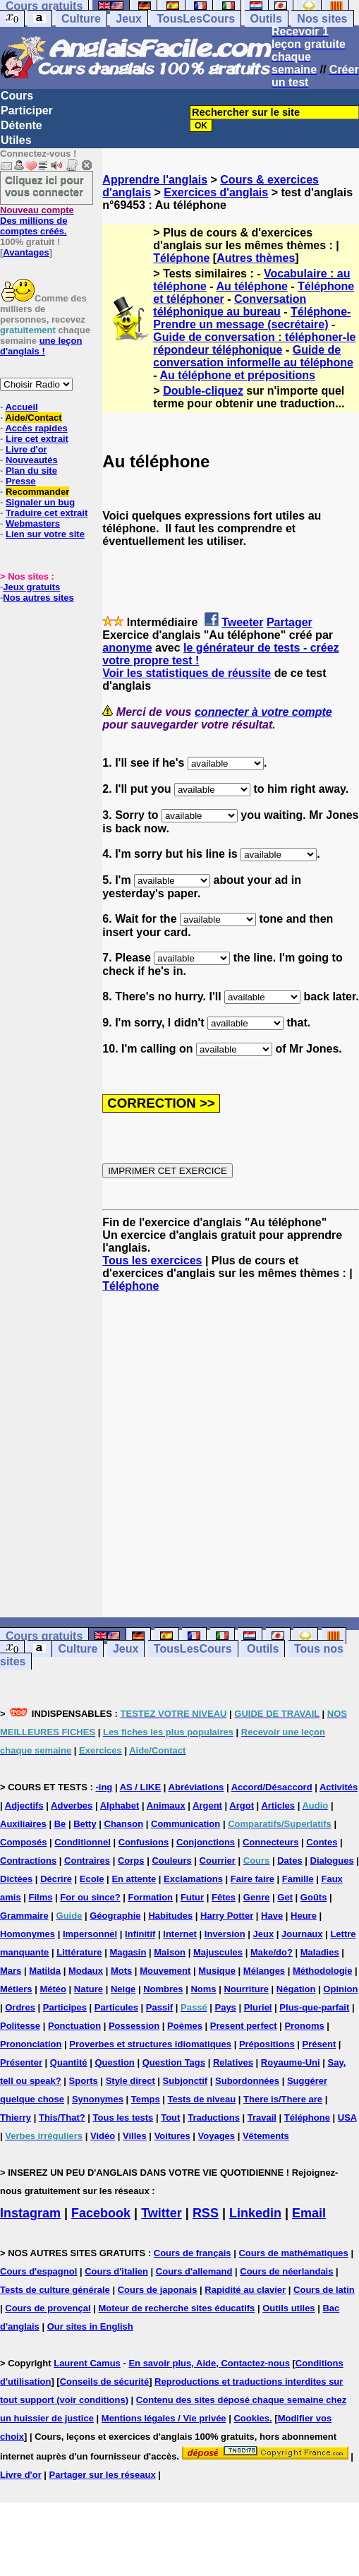 This screenshot has width=359, height=2576. I want to click on Inversion, so click(225, 1934).